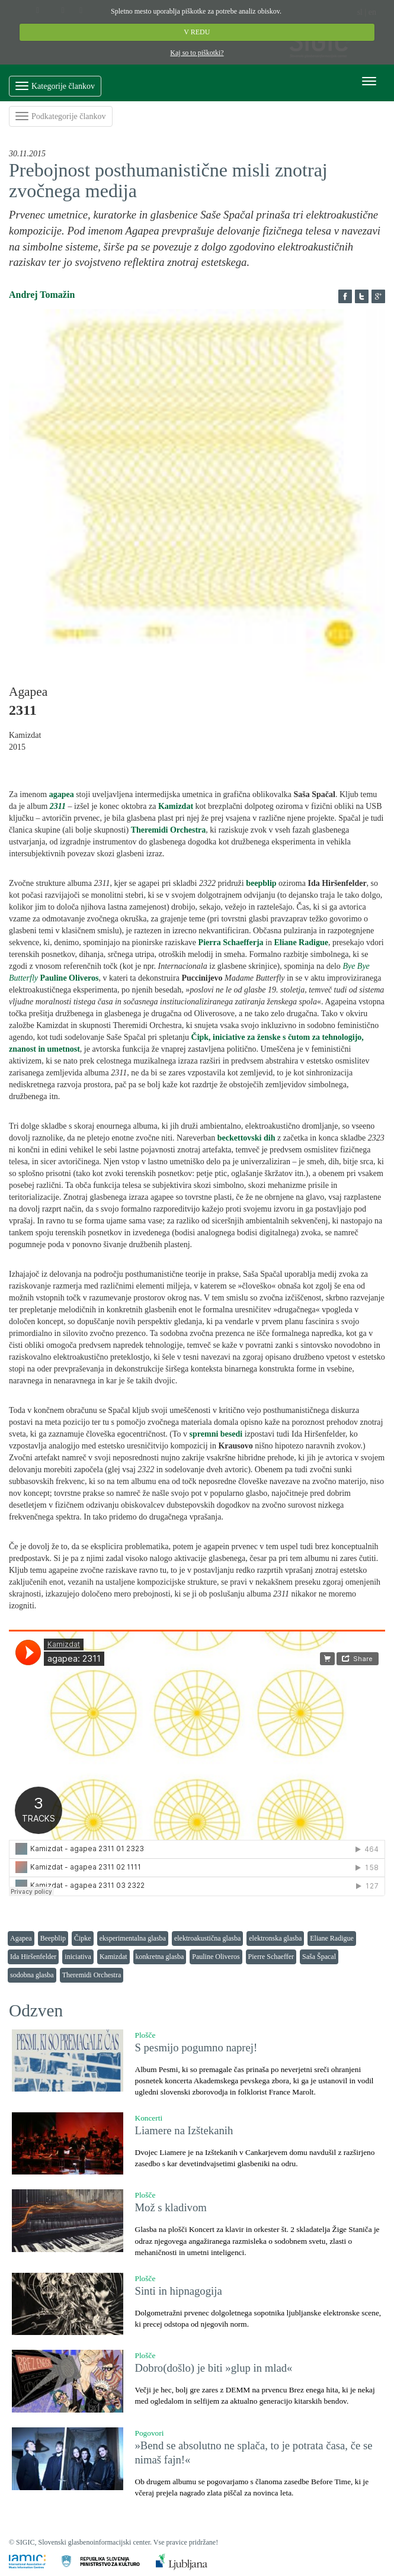 The width and height of the screenshot is (394, 2576). What do you see at coordinates (207, 1938) in the screenshot?
I see `elektroakustična glasba` at bounding box center [207, 1938].